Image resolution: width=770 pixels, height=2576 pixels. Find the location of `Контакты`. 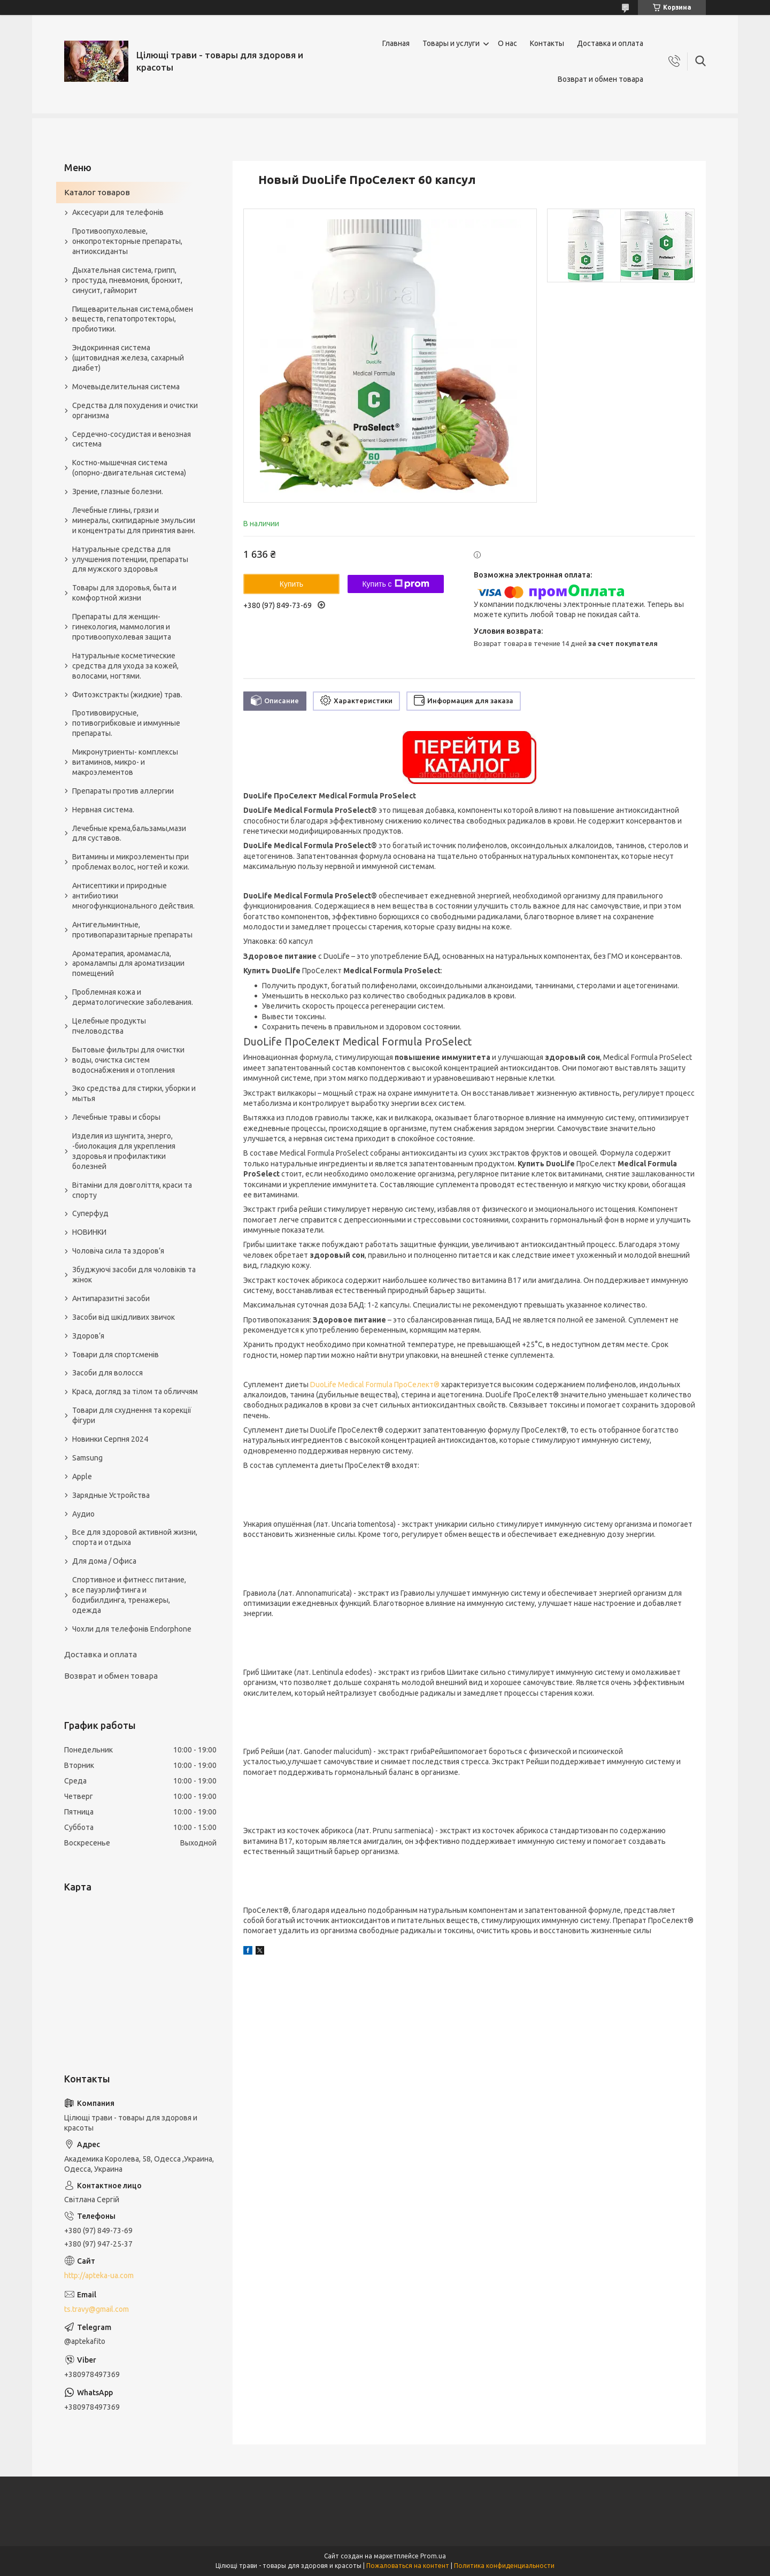

Контакты is located at coordinates (547, 43).